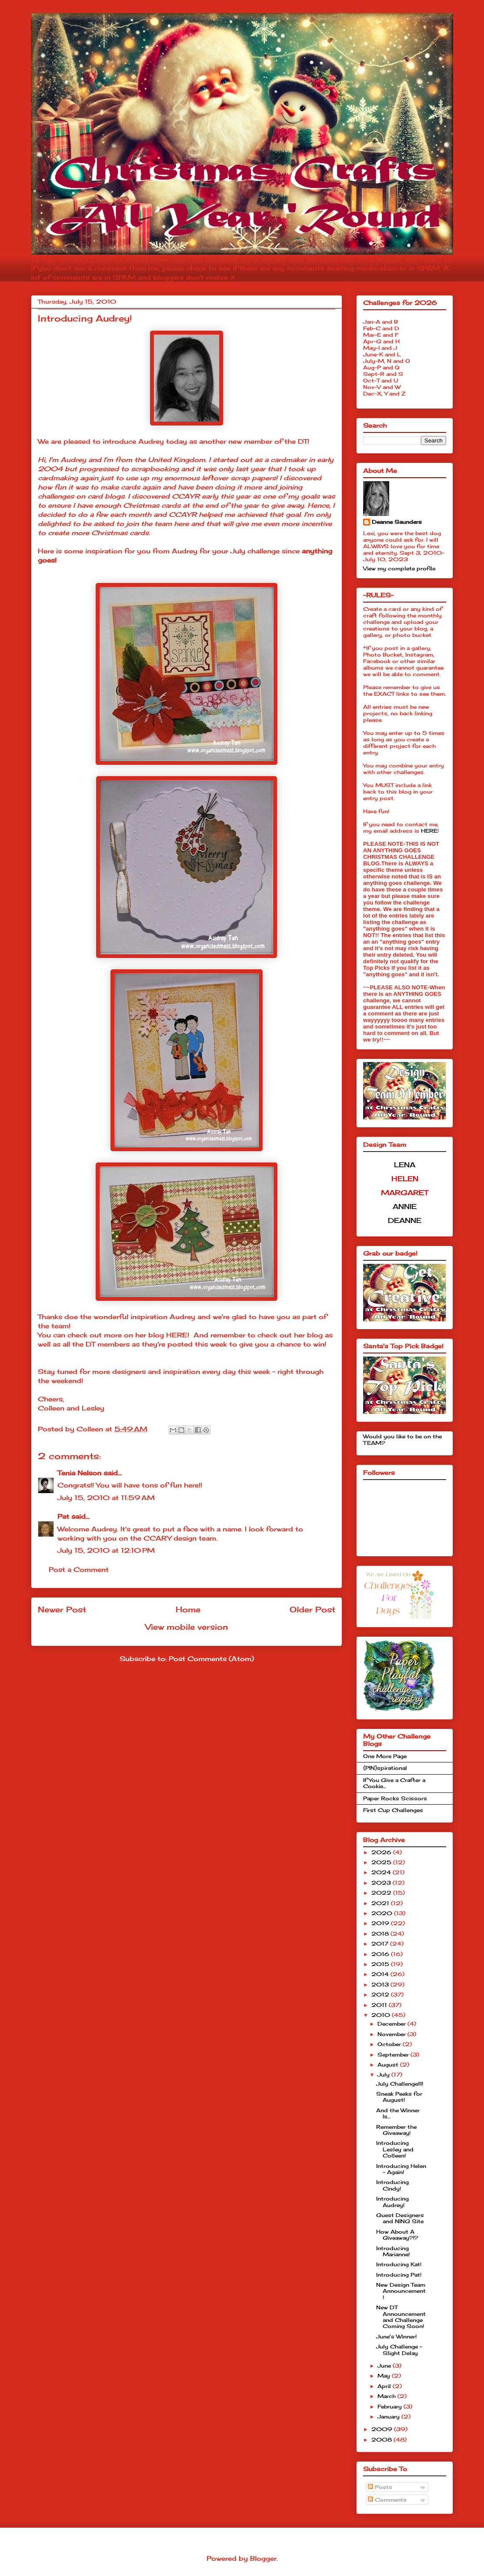 The image size is (484, 2576). Describe the element at coordinates (382, 1862) in the screenshot. I see `2025` at that location.